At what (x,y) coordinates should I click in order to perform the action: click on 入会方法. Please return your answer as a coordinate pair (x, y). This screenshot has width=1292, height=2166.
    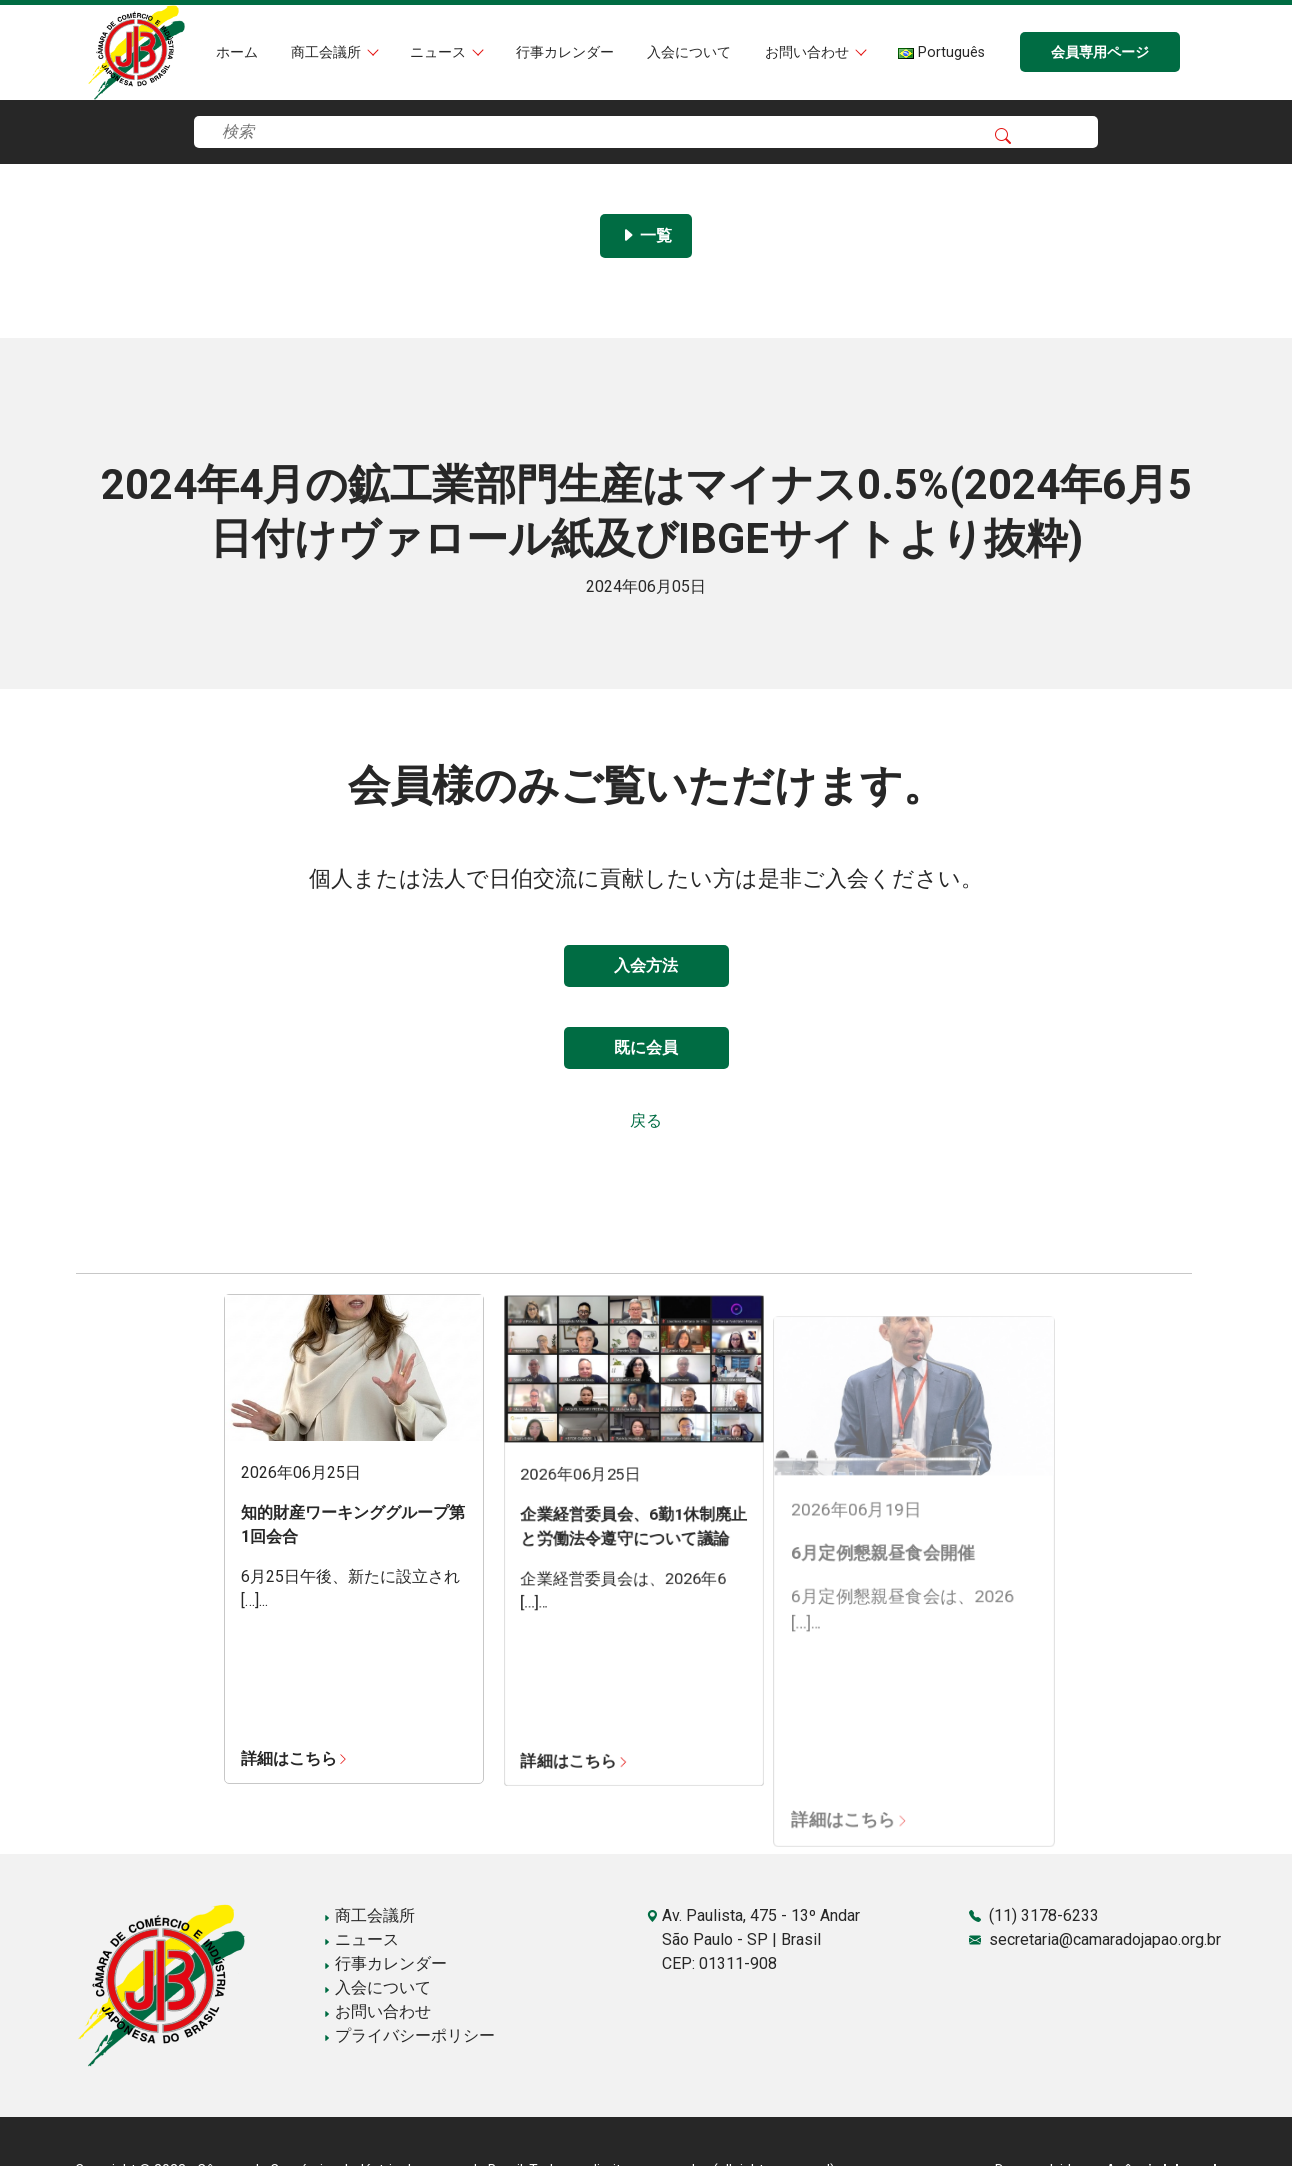
    Looking at the image, I should click on (646, 965).